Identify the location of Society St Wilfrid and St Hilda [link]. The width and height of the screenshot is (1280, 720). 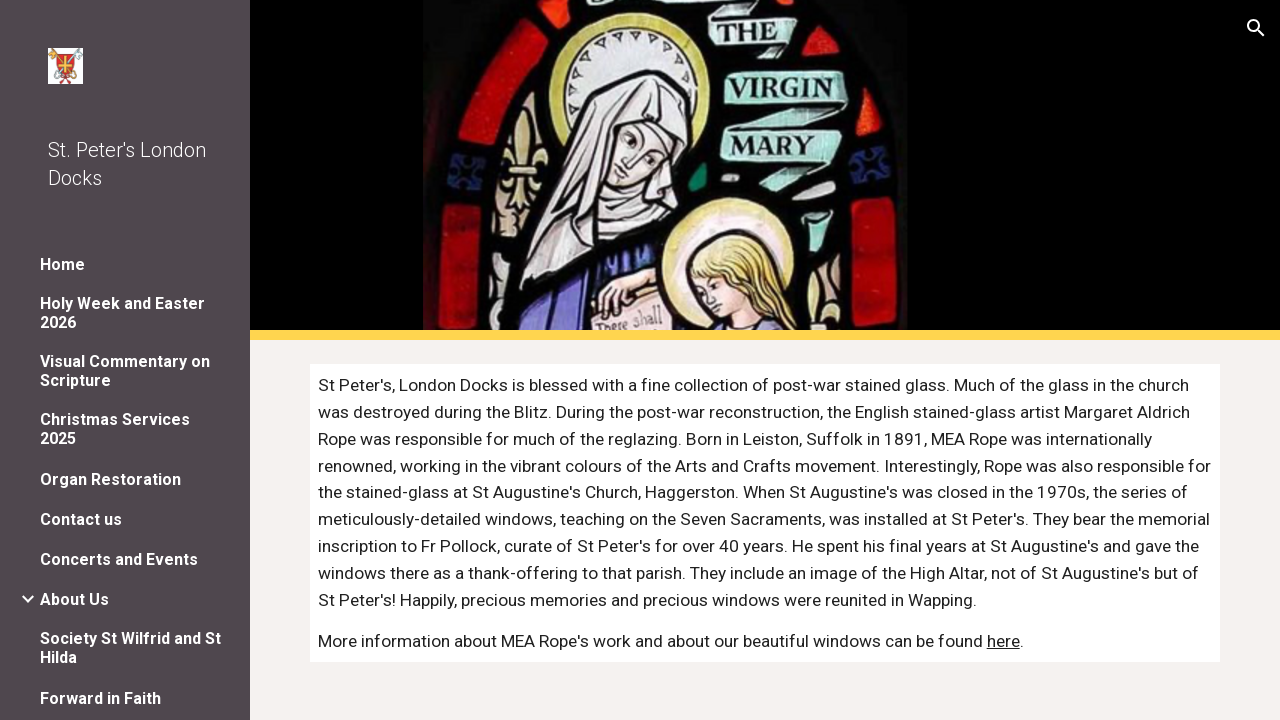
(130, 648).